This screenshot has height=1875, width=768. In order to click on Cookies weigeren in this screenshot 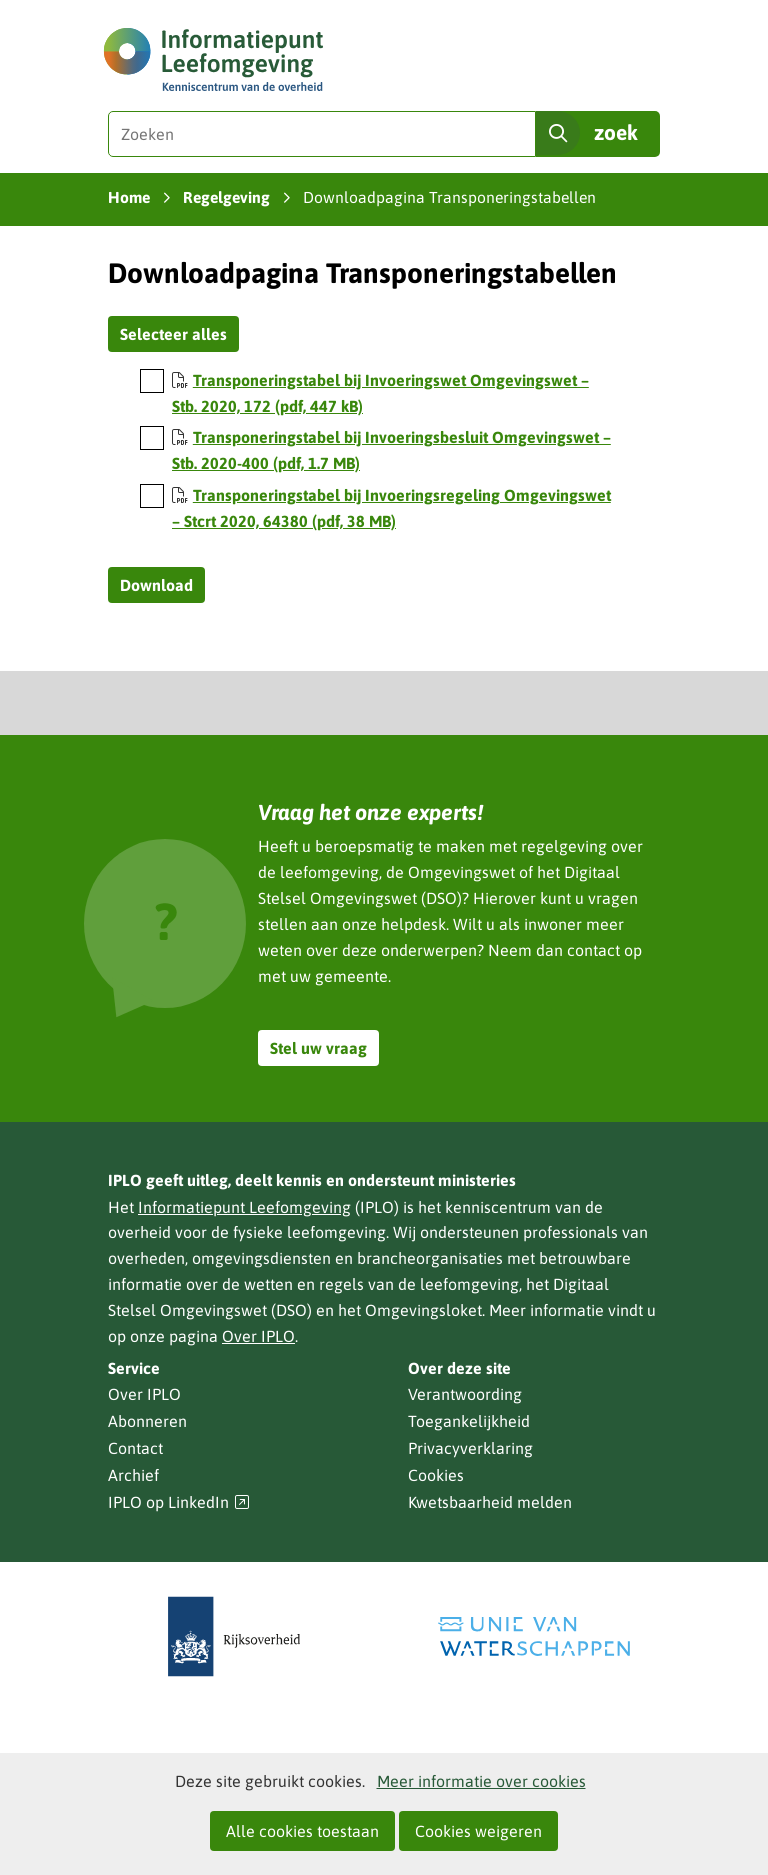, I will do `click(478, 1831)`.